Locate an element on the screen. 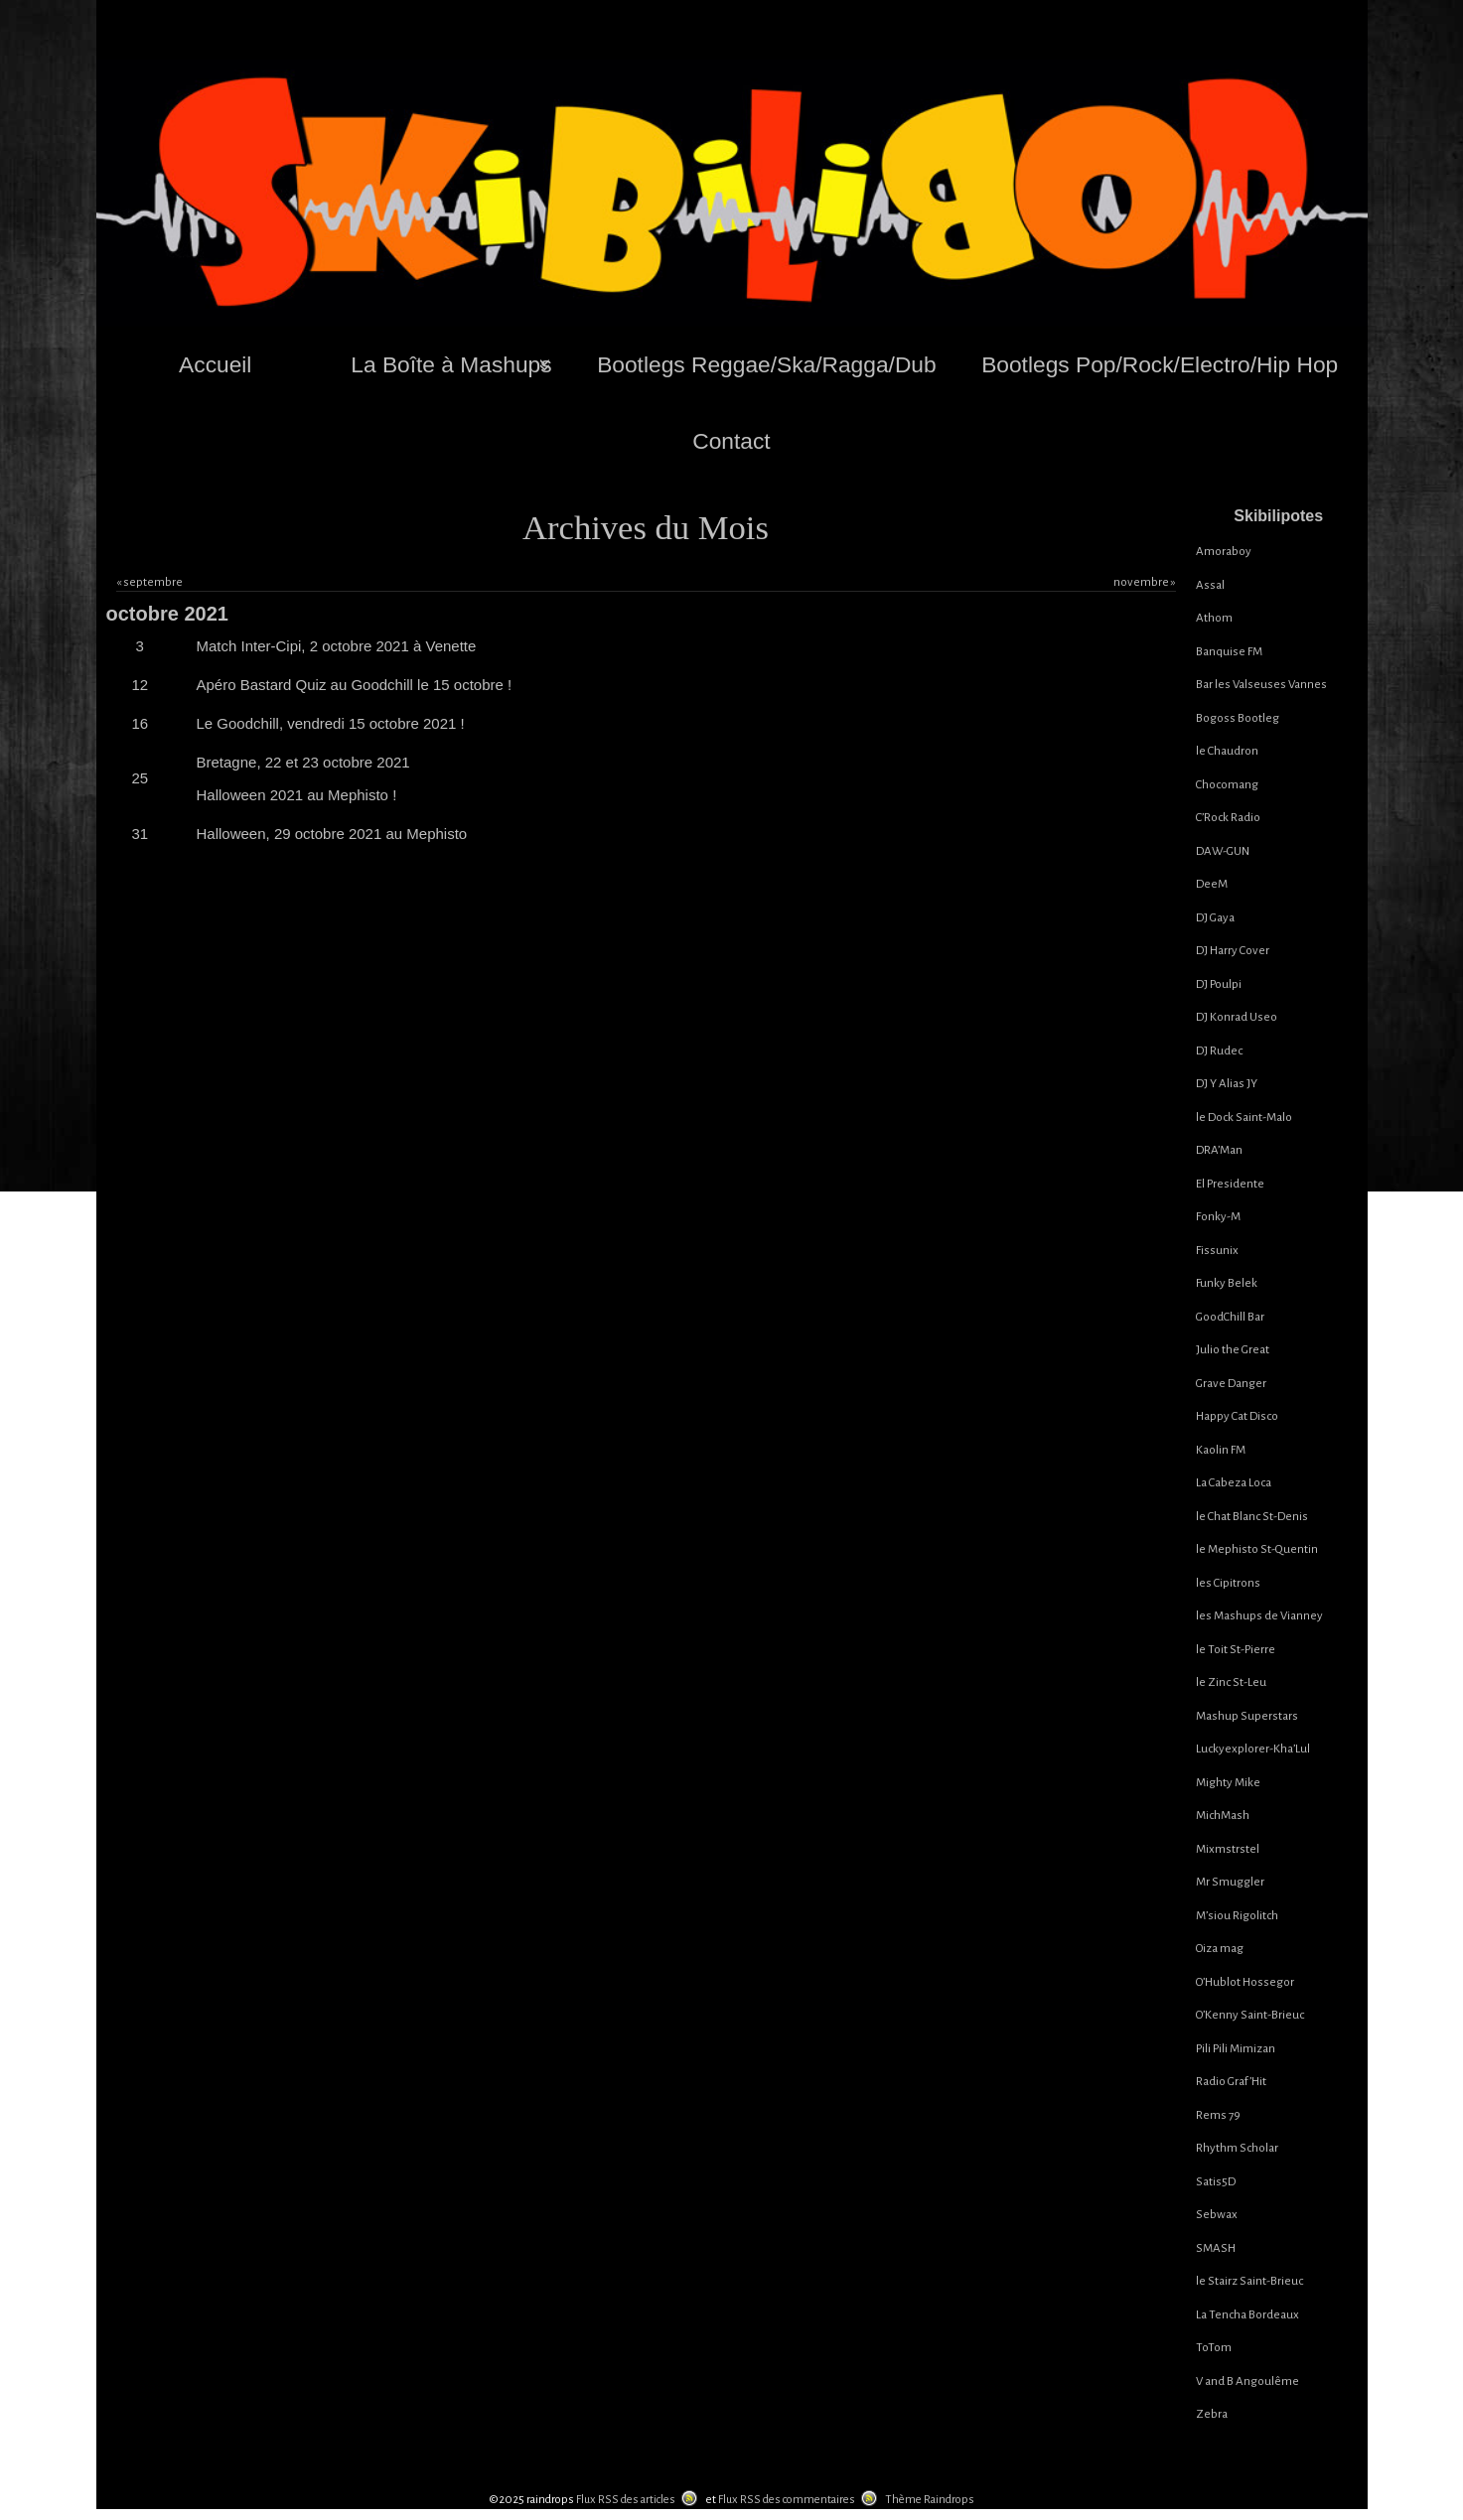  Rhythm Scholar is located at coordinates (1237, 2148).